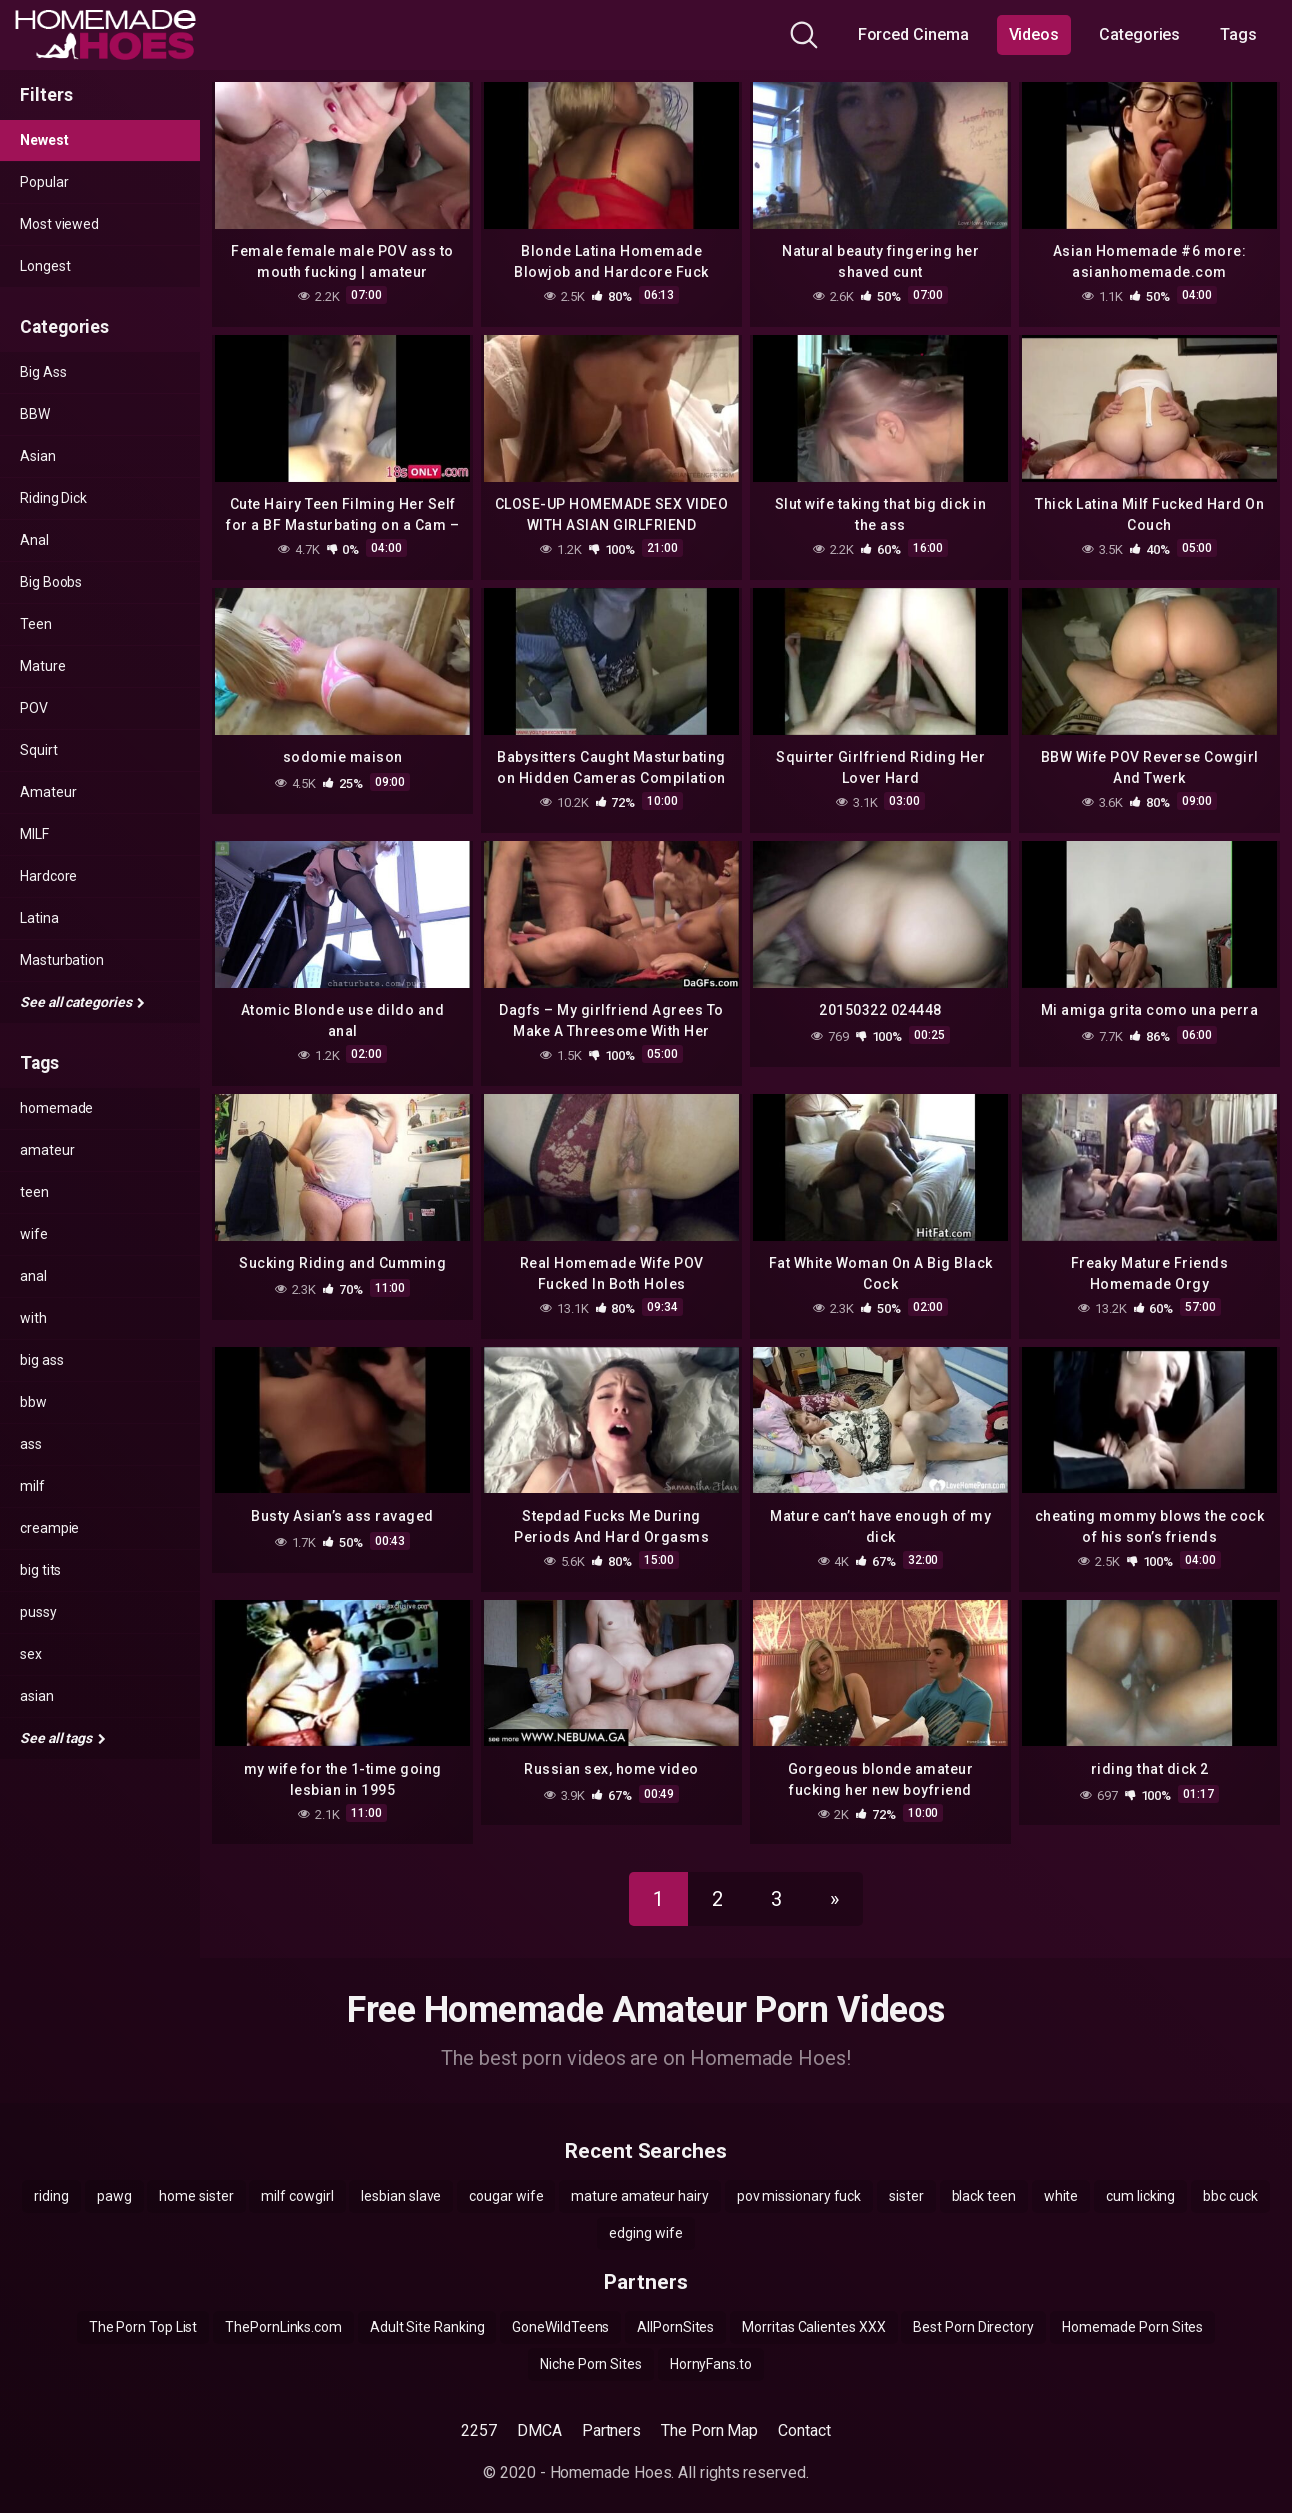 The image size is (1292, 2513). I want to click on Best Porn Directory, so click(973, 2309).